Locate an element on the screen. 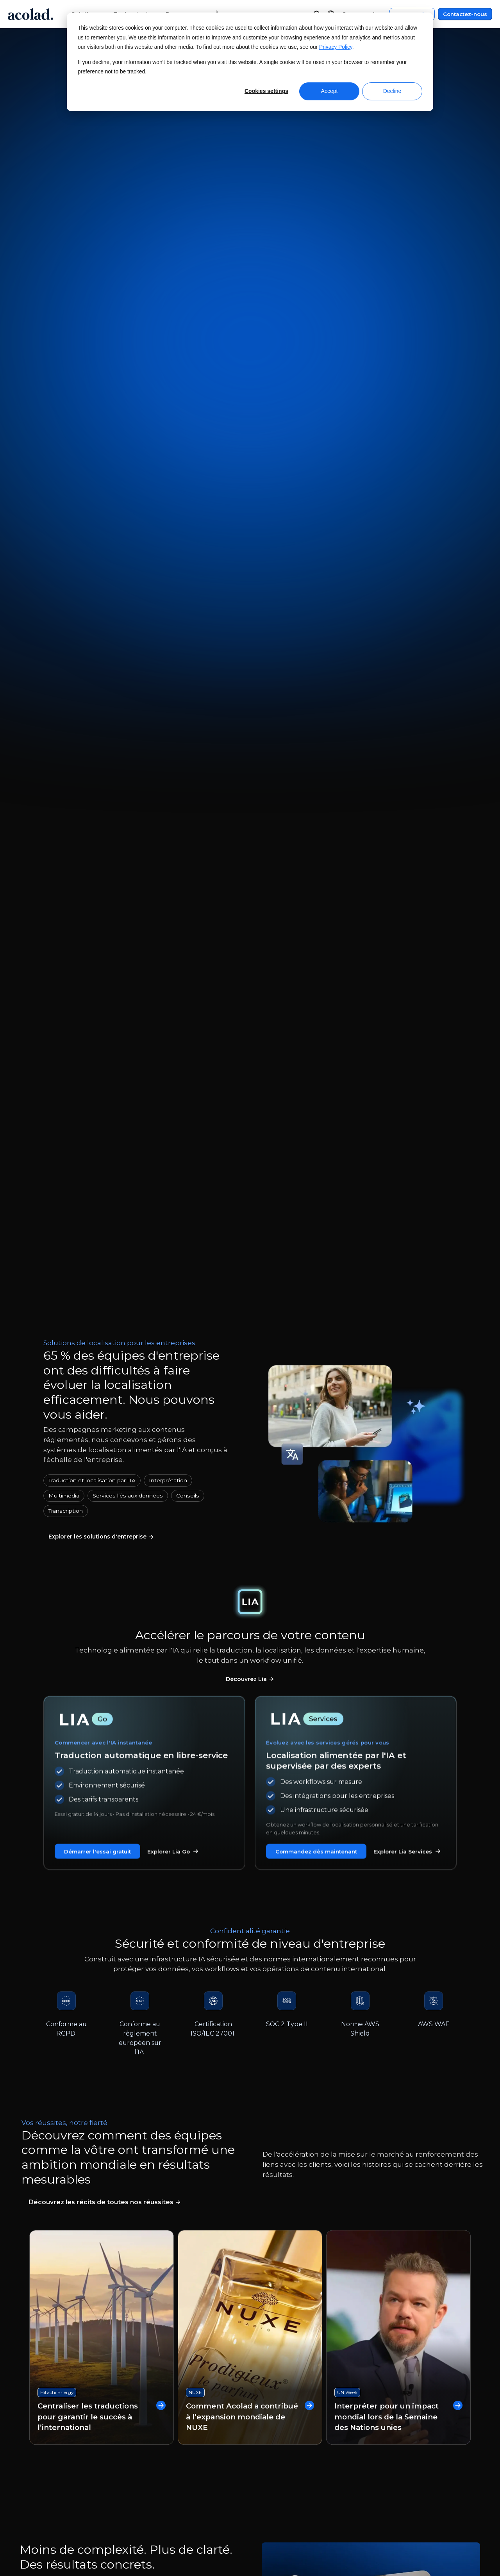  Contact [menuitem] is located at coordinates (264, 2440).